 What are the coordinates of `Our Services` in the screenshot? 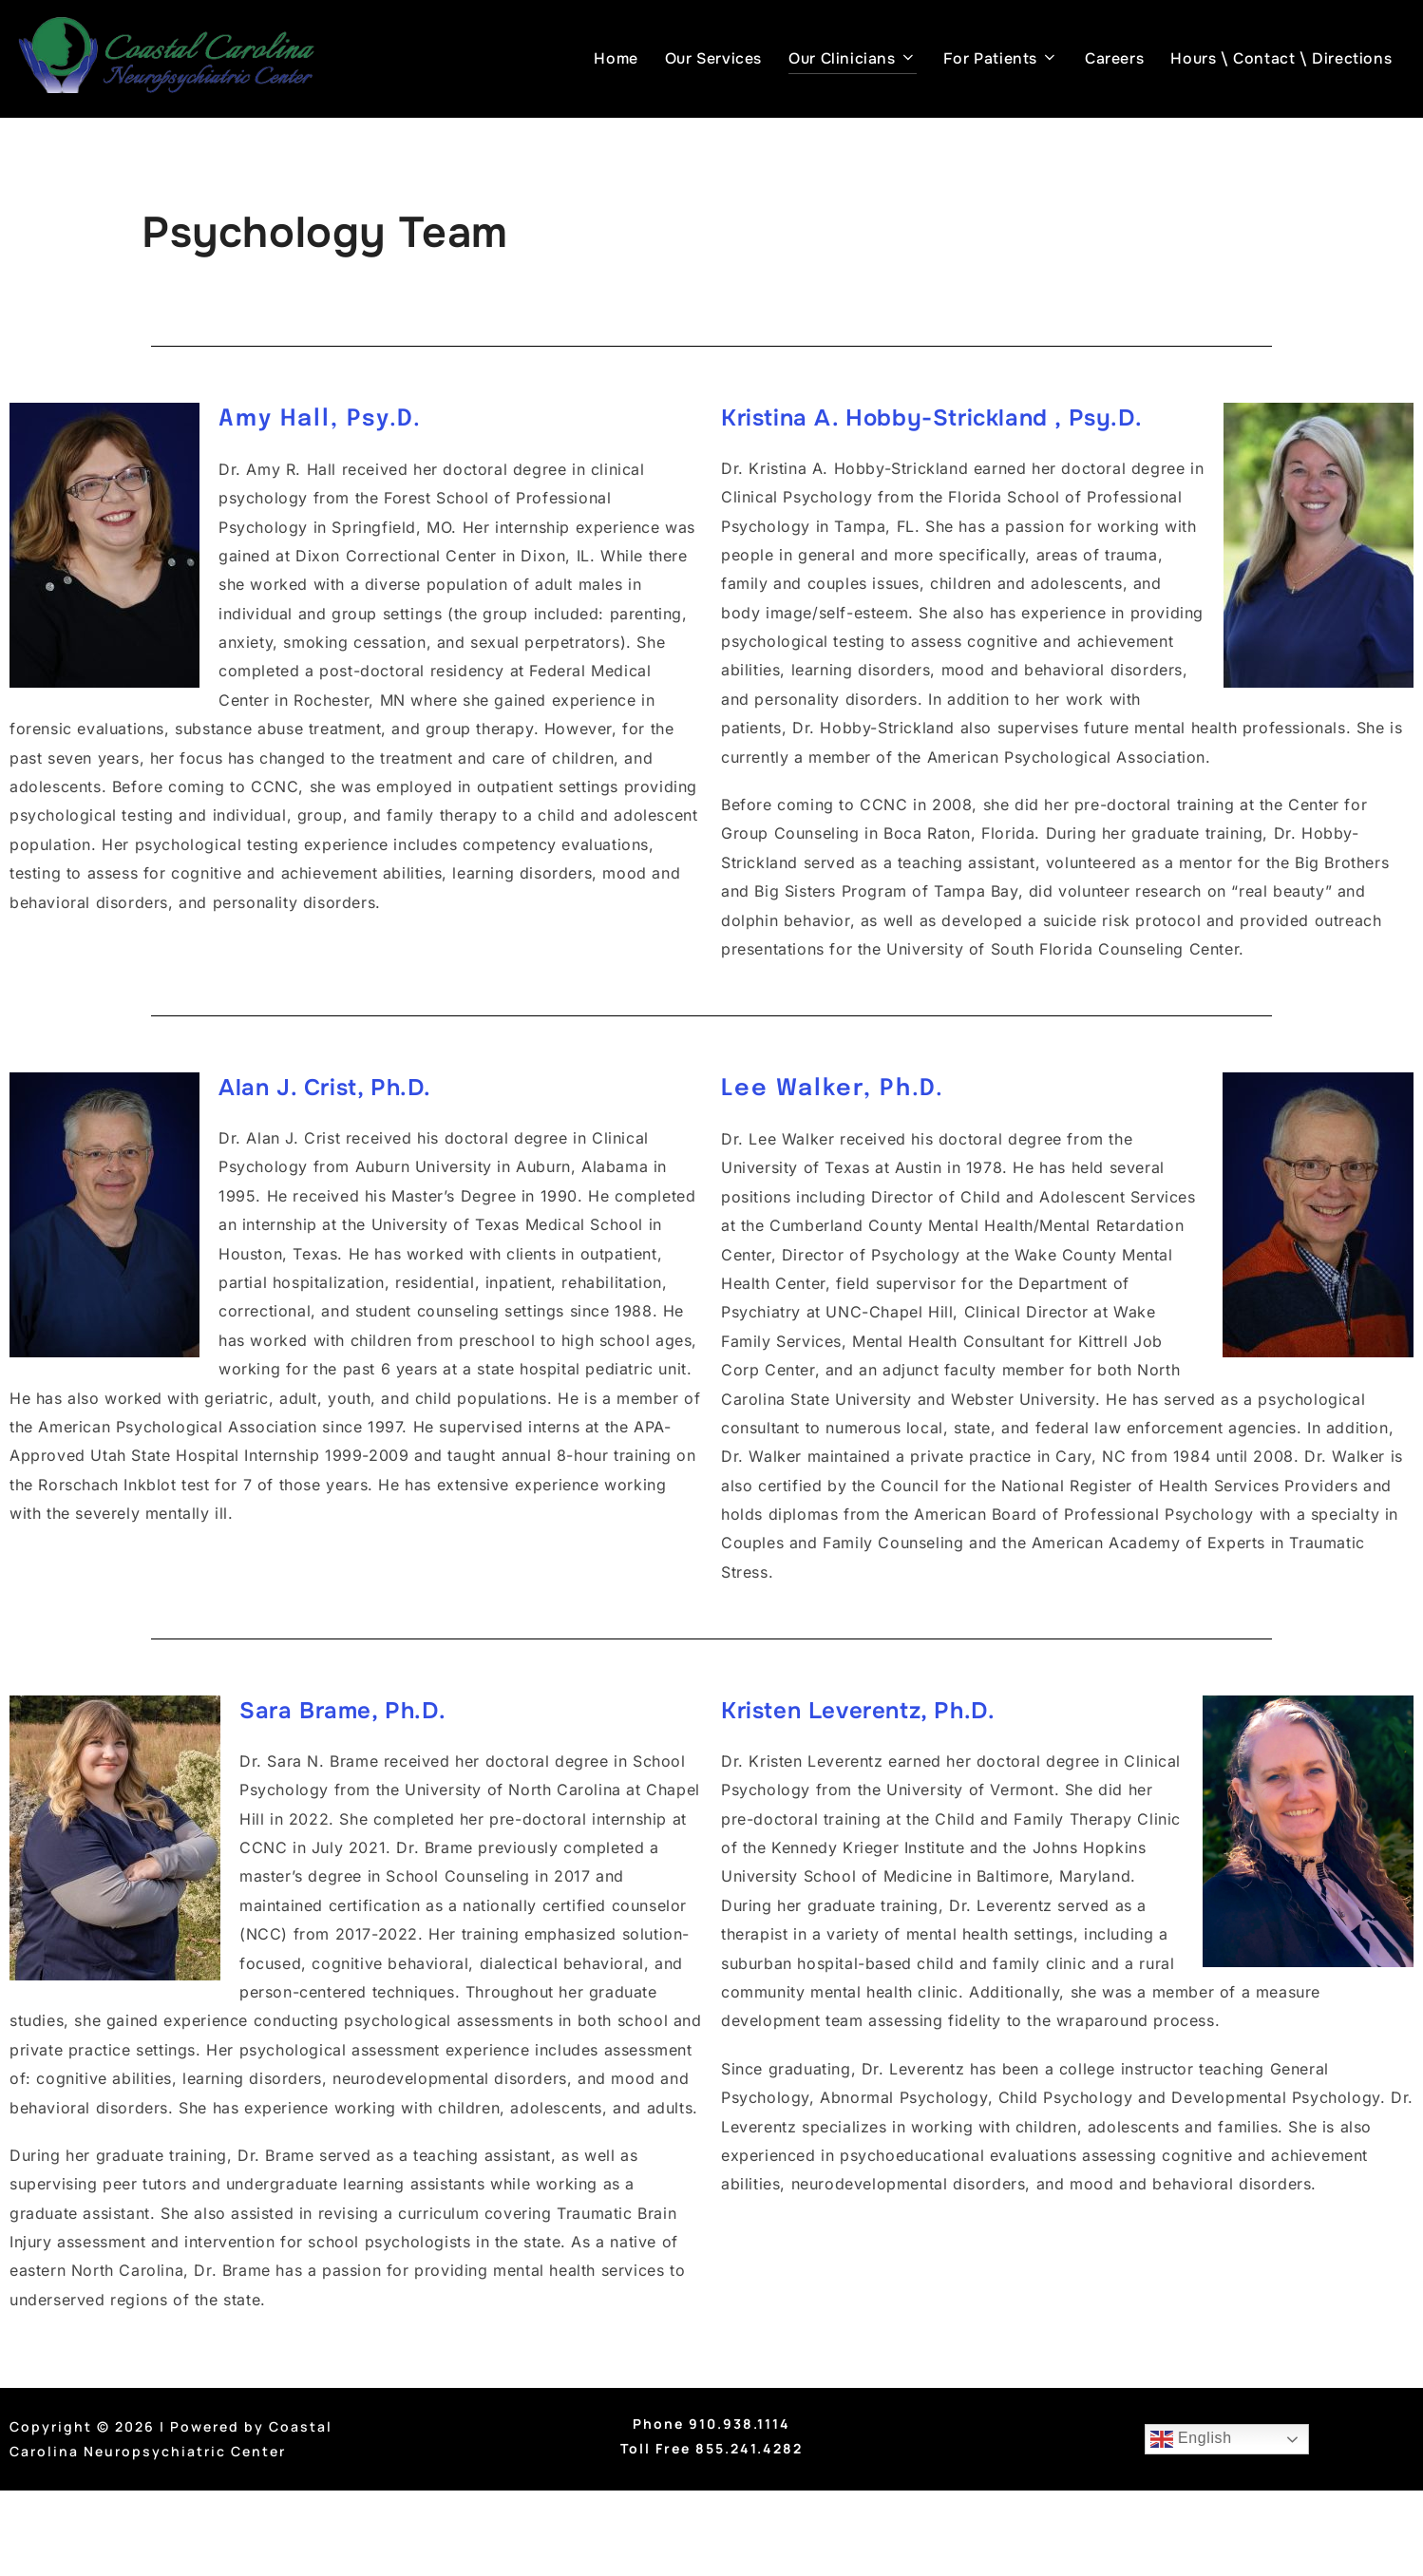 It's located at (713, 58).